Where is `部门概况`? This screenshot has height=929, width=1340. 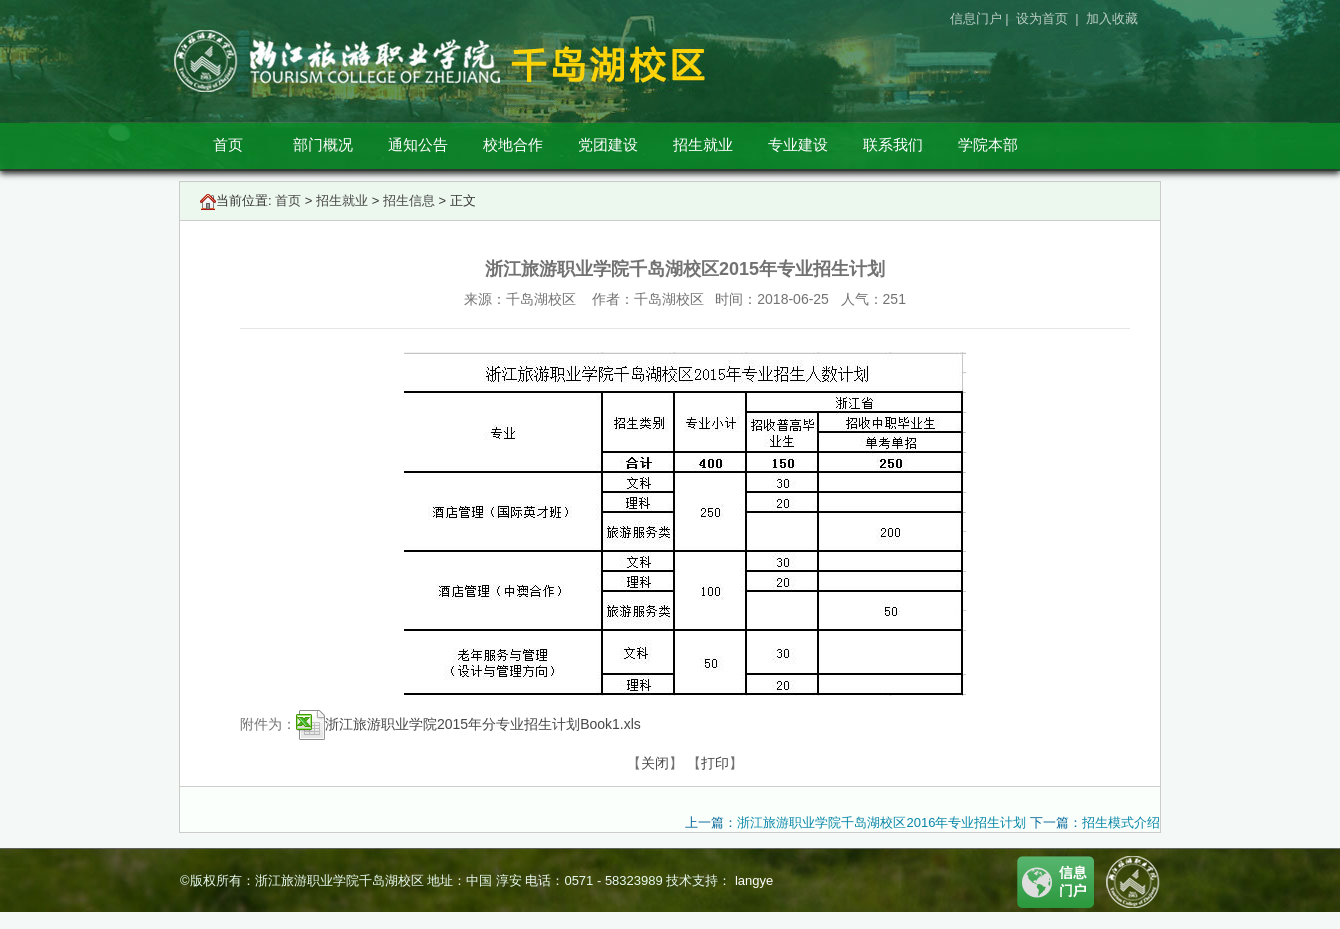 部门概况 is located at coordinates (323, 144).